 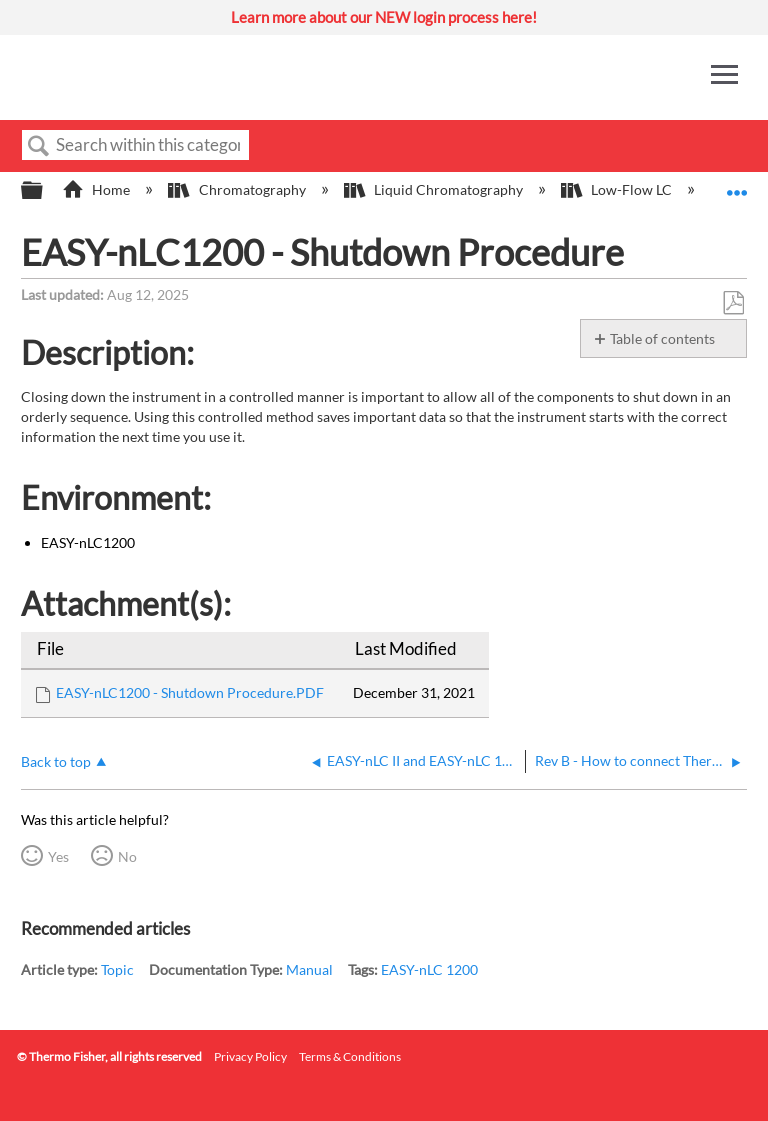 I want to click on Back to top, so click(x=56, y=761).